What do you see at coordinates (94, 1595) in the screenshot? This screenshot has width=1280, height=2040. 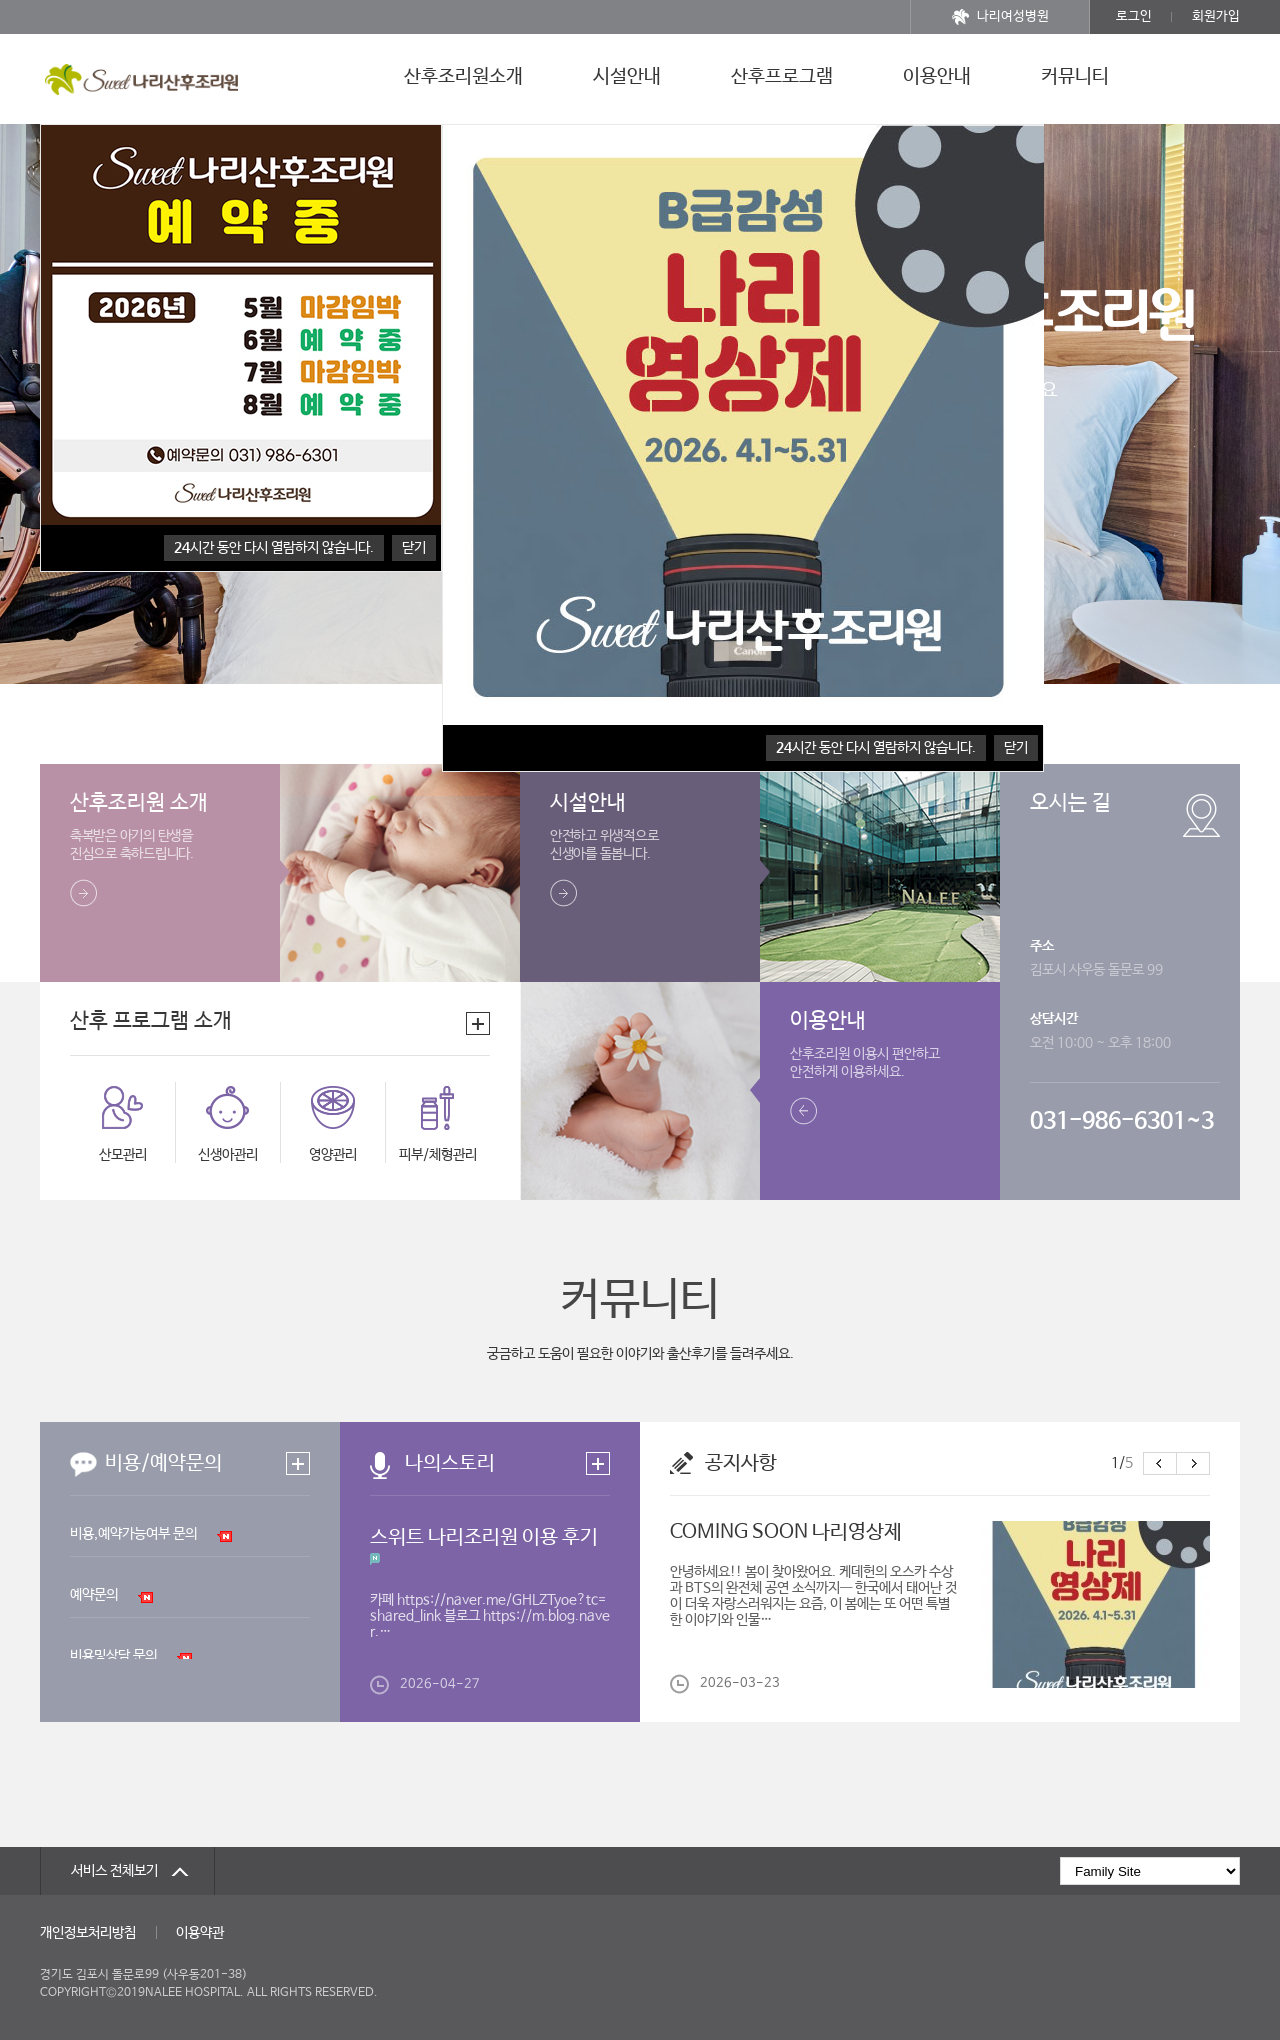 I see `예약문의` at bounding box center [94, 1595].